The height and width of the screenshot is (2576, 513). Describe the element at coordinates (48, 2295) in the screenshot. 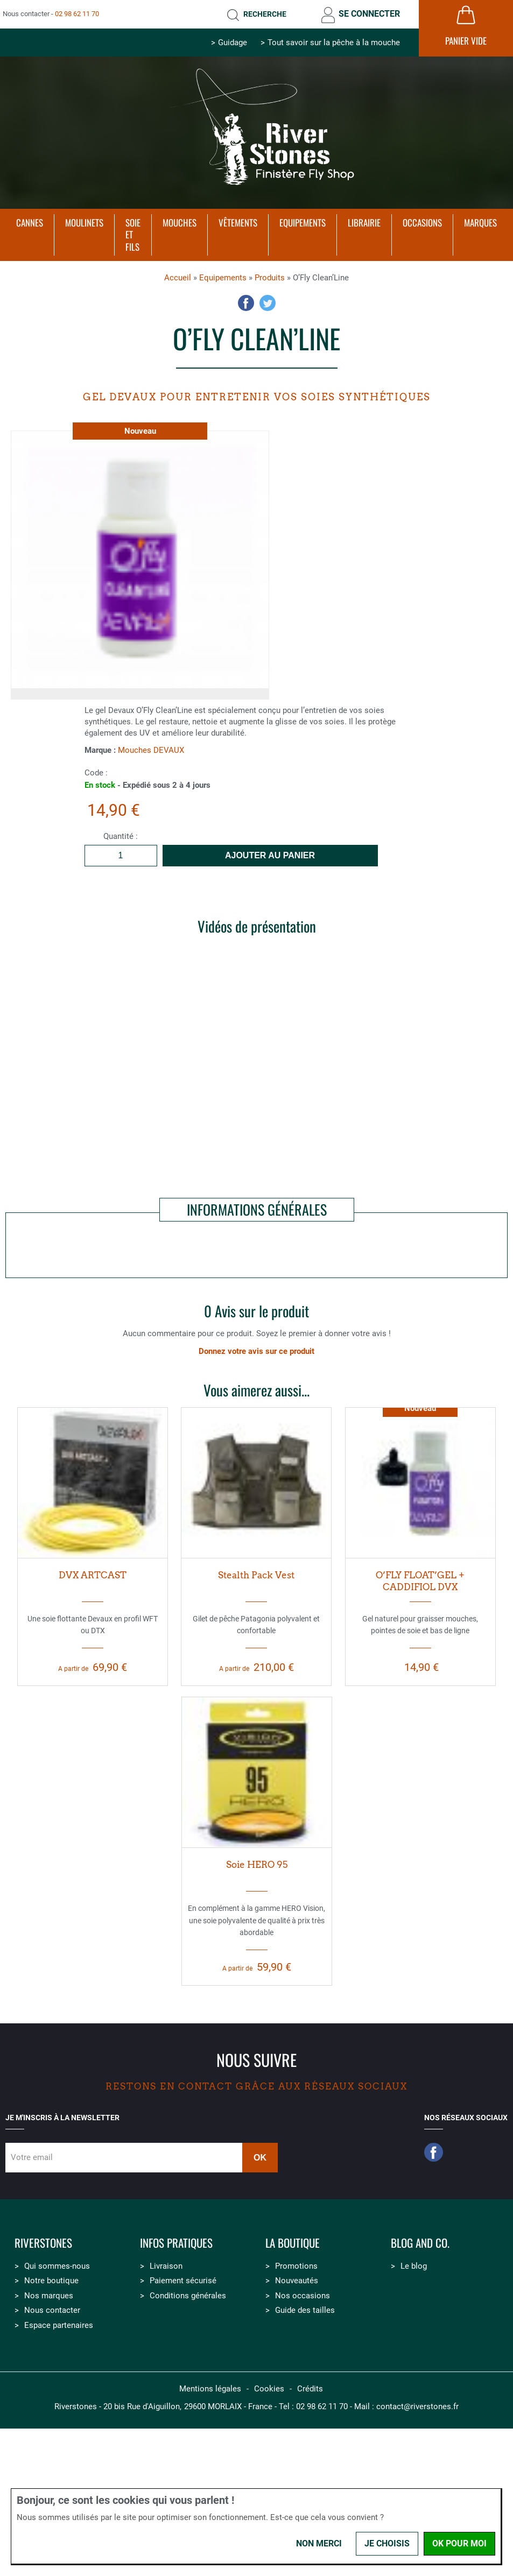

I see `Nos marques` at that location.